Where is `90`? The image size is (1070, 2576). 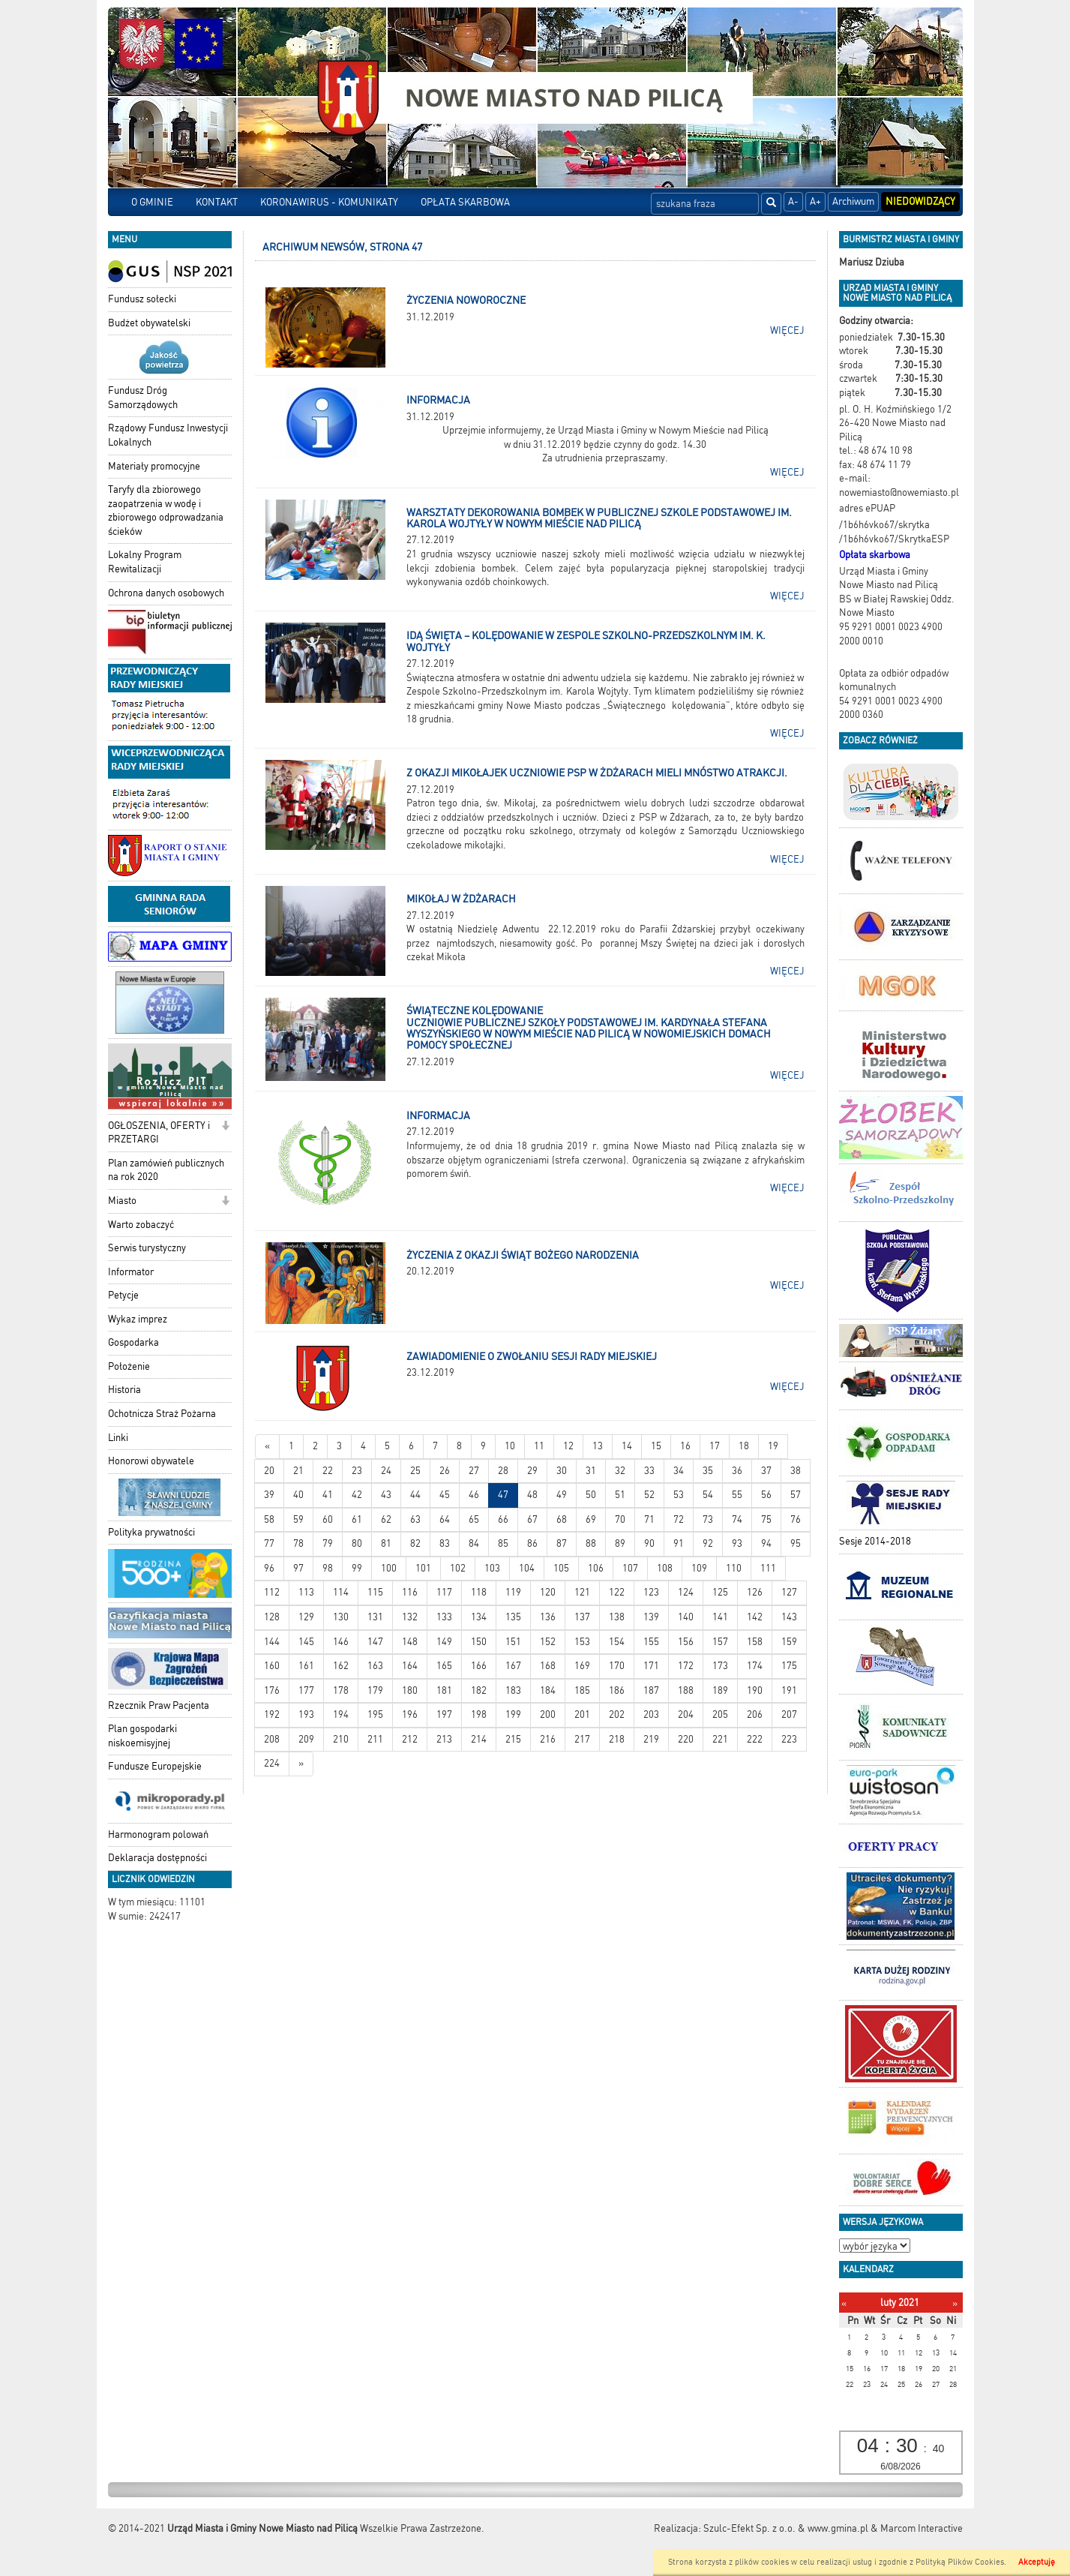 90 is located at coordinates (649, 1543).